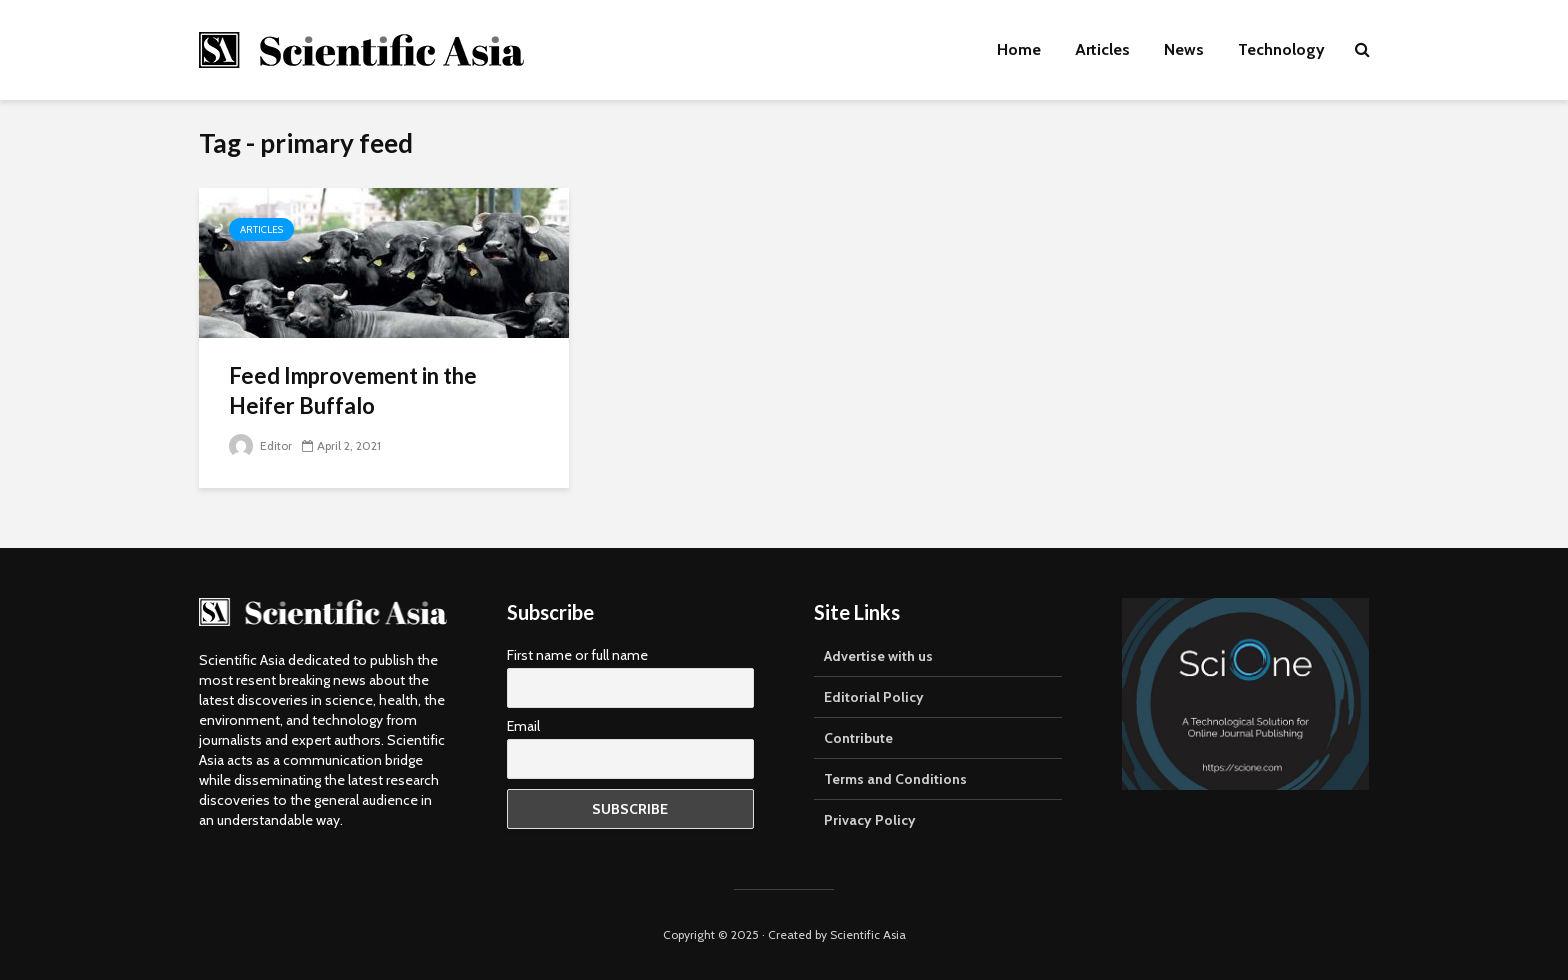 The image size is (1568, 980). What do you see at coordinates (353, 390) in the screenshot?
I see `Feed Improvement in the Heifer Buffalo` at bounding box center [353, 390].